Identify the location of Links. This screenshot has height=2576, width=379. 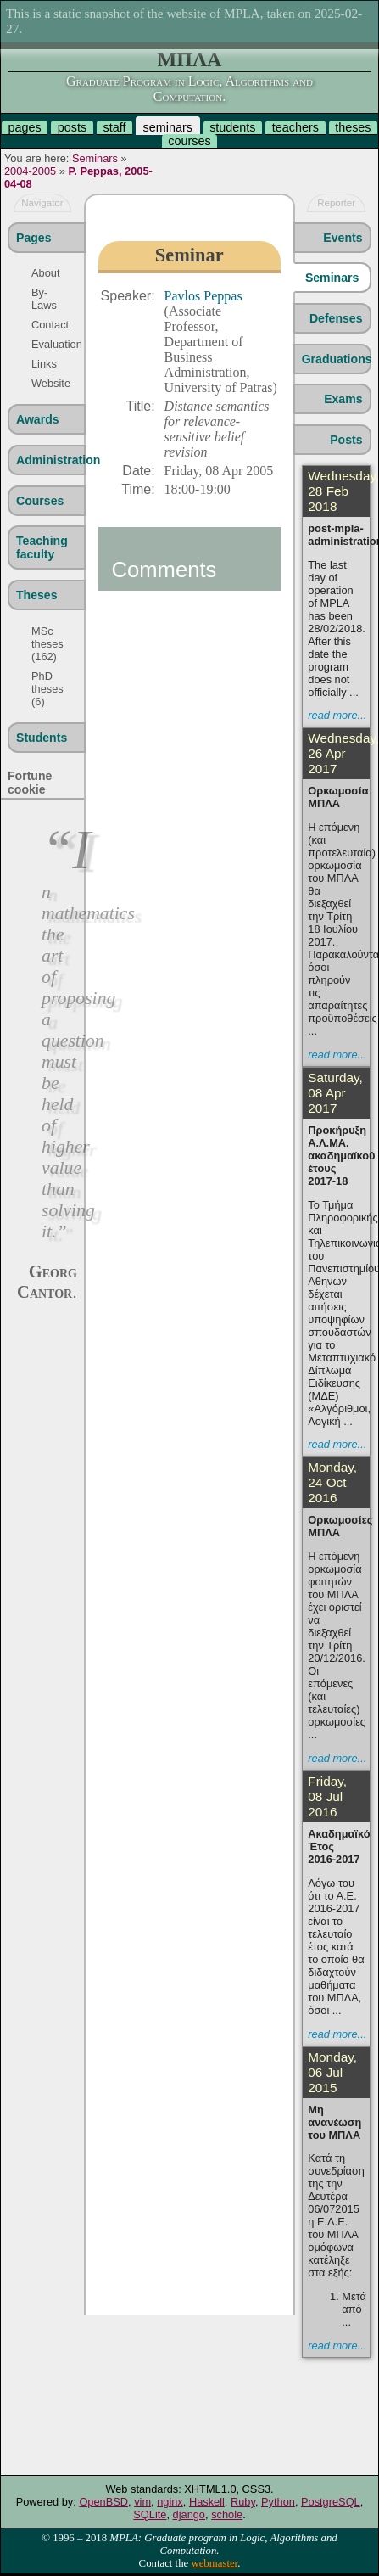
(44, 363).